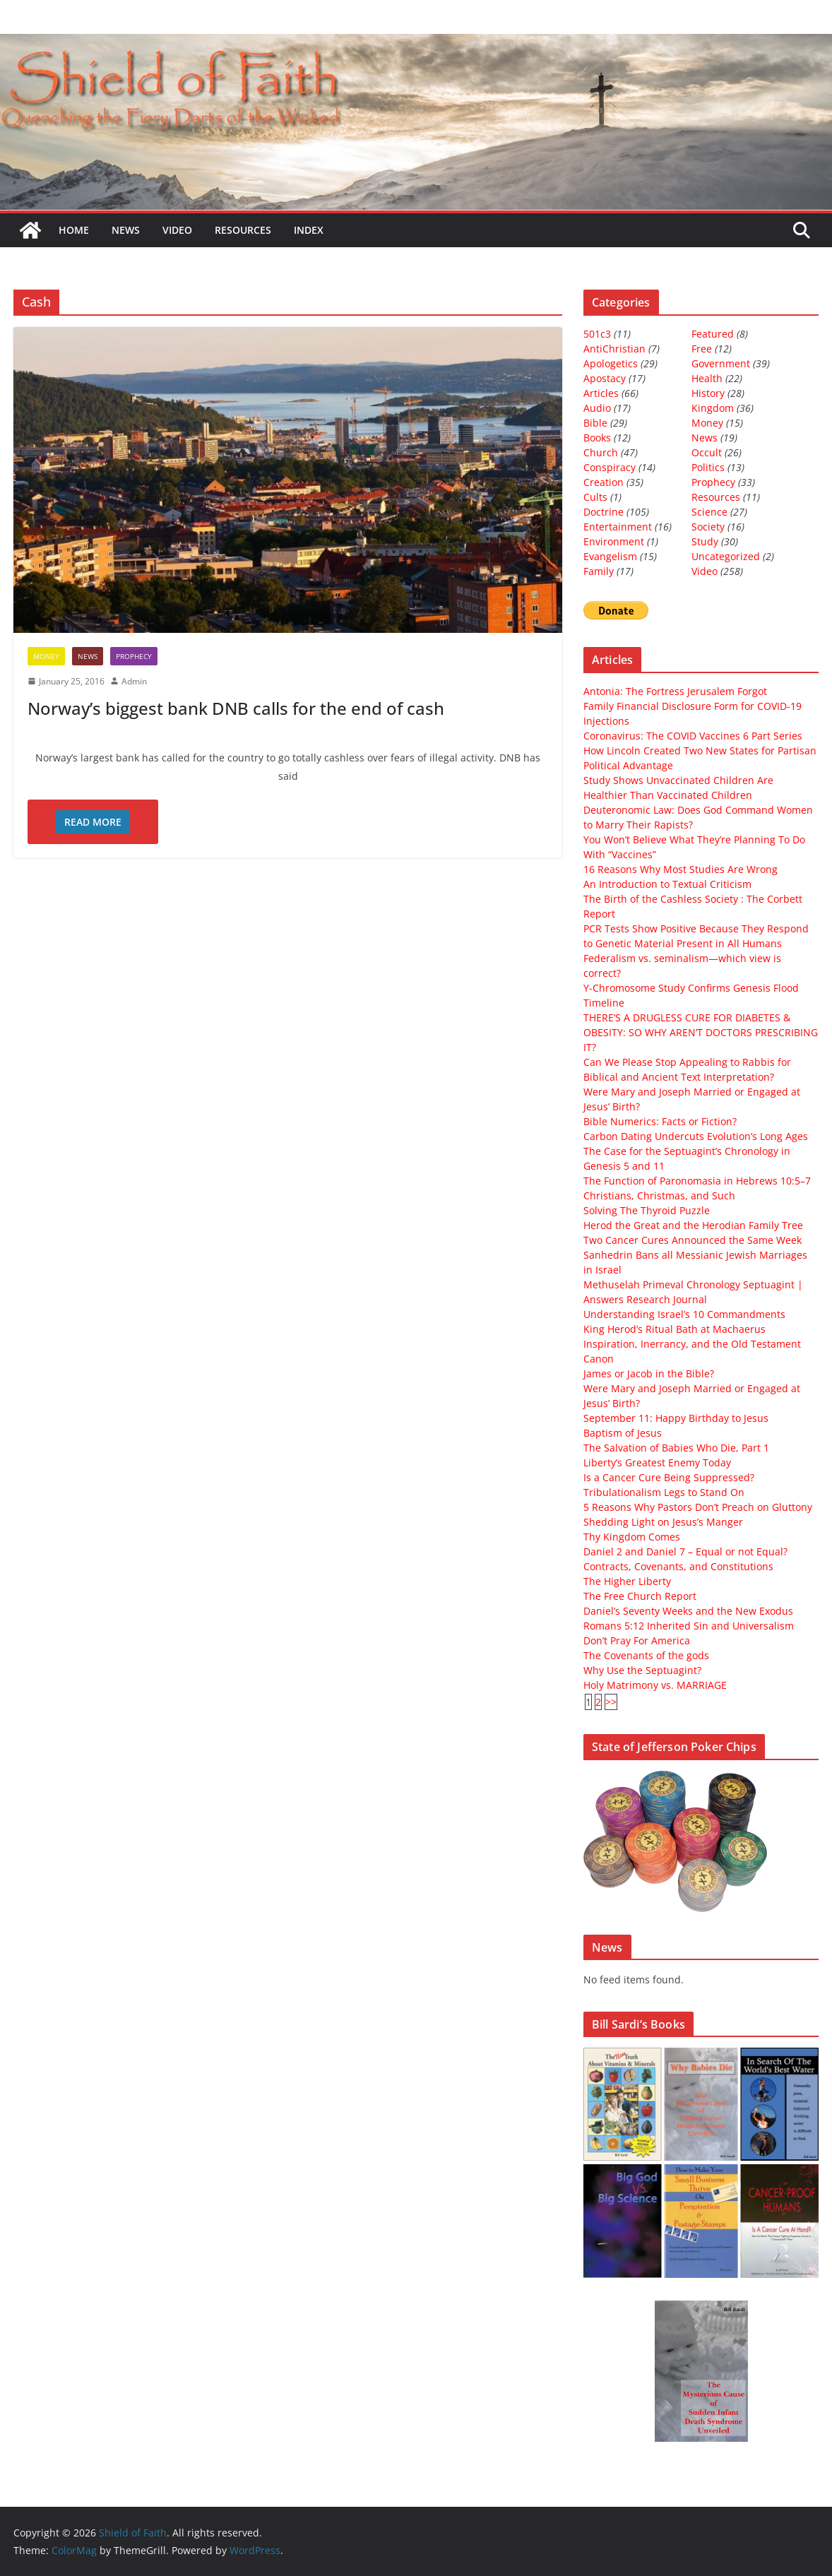  What do you see at coordinates (622, 1433) in the screenshot?
I see `Baptism of Jesus` at bounding box center [622, 1433].